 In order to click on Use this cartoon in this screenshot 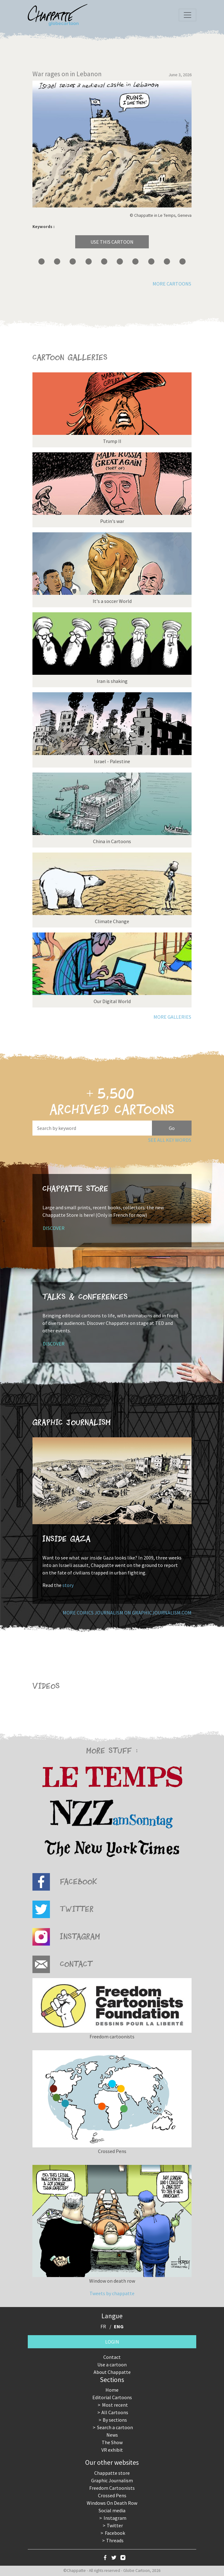, I will do `click(112, 242)`.